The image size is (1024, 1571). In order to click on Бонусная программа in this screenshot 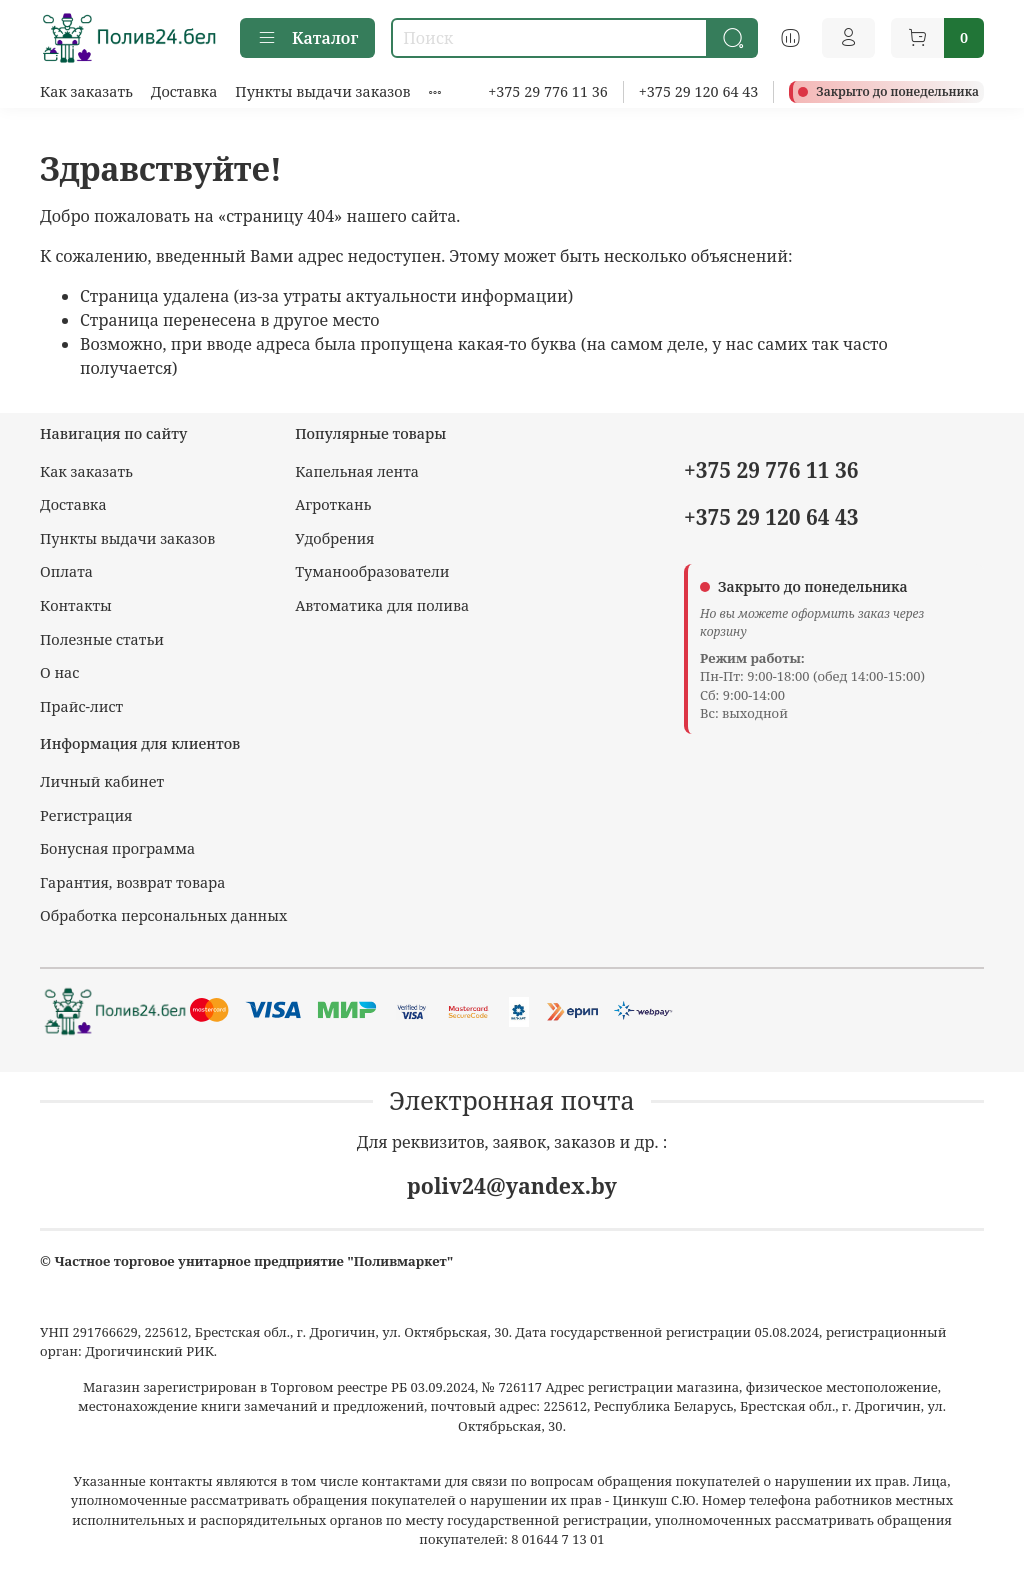, I will do `click(117, 848)`.